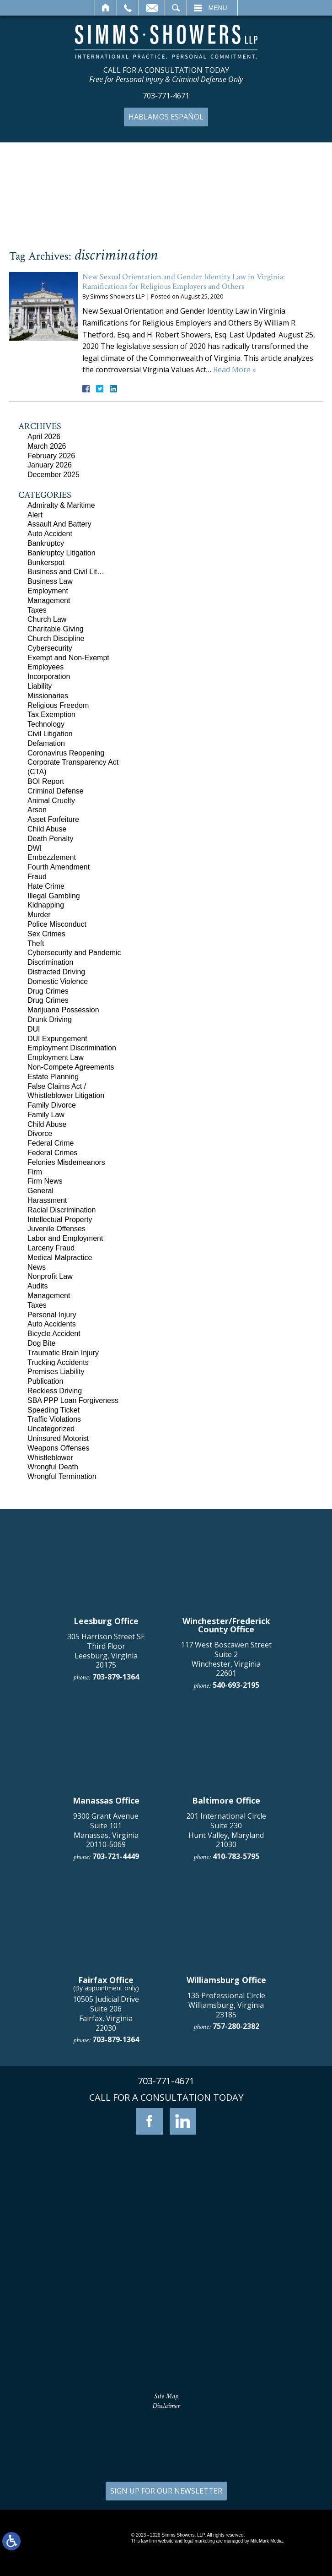 This screenshot has width=332, height=2576. What do you see at coordinates (55, 1057) in the screenshot?
I see `Employment Law` at bounding box center [55, 1057].